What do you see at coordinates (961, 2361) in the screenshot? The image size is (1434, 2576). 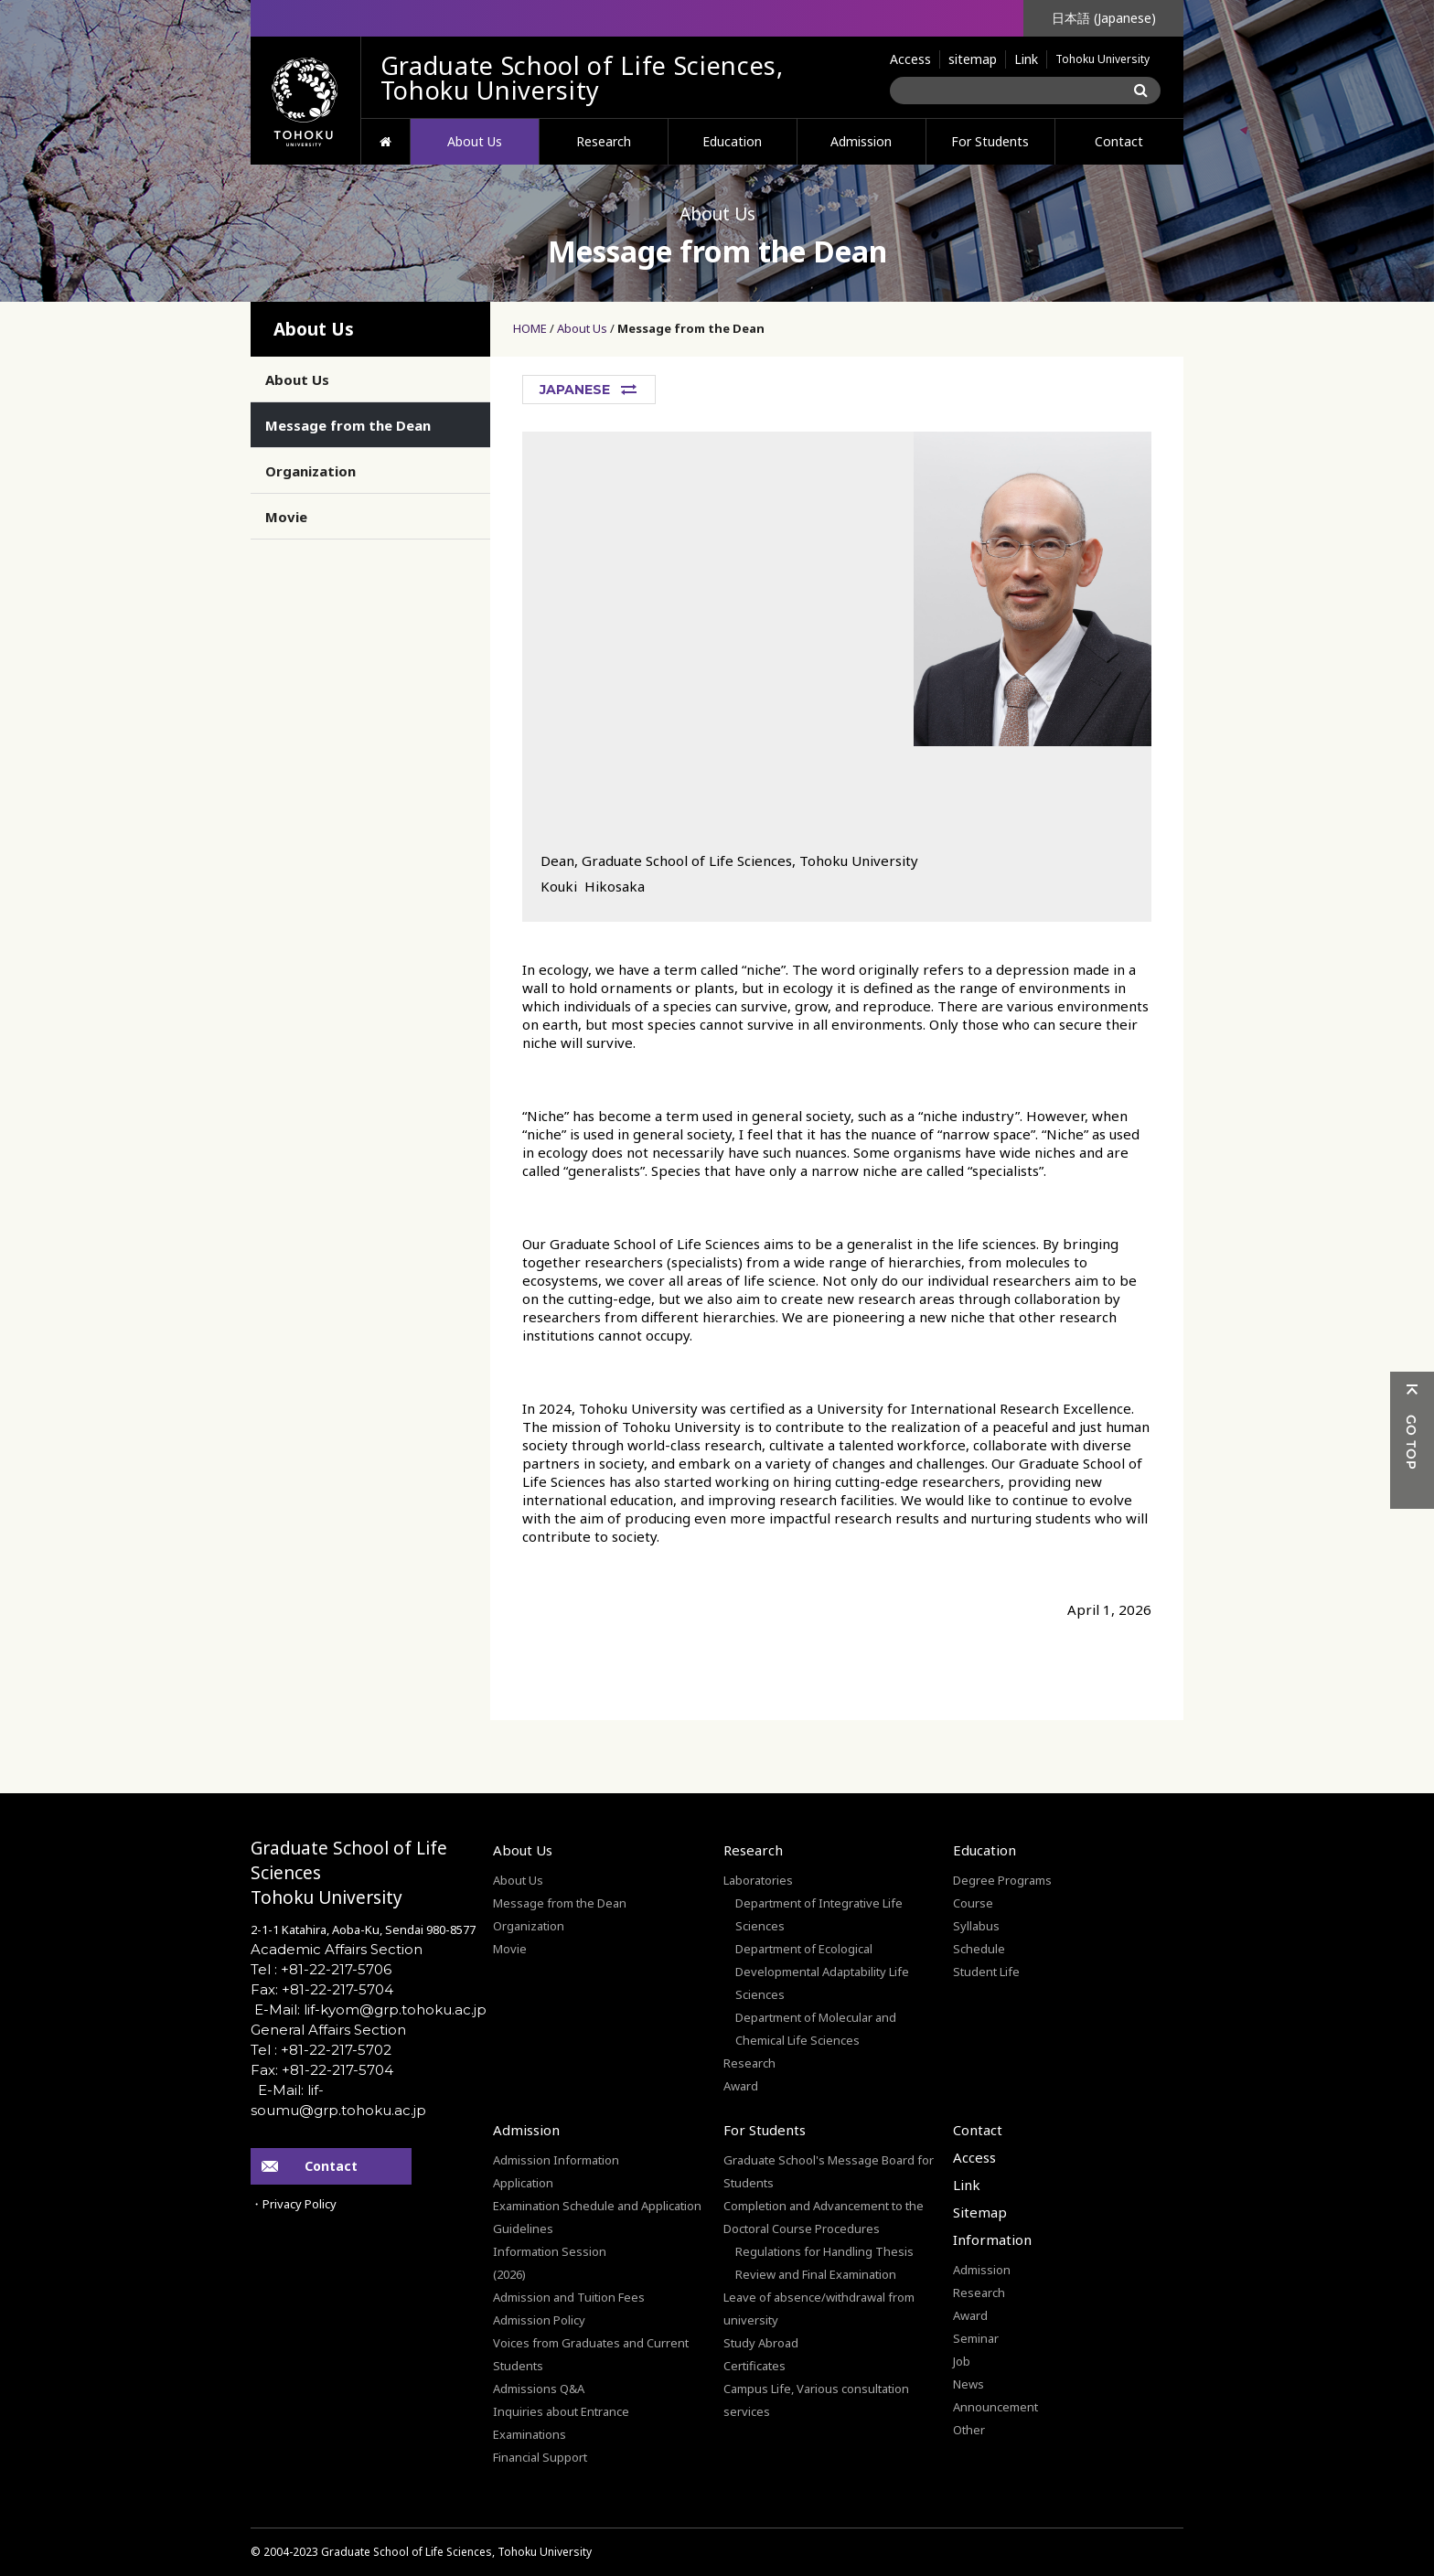 I see `Job` at bounding box center [961, 2361].